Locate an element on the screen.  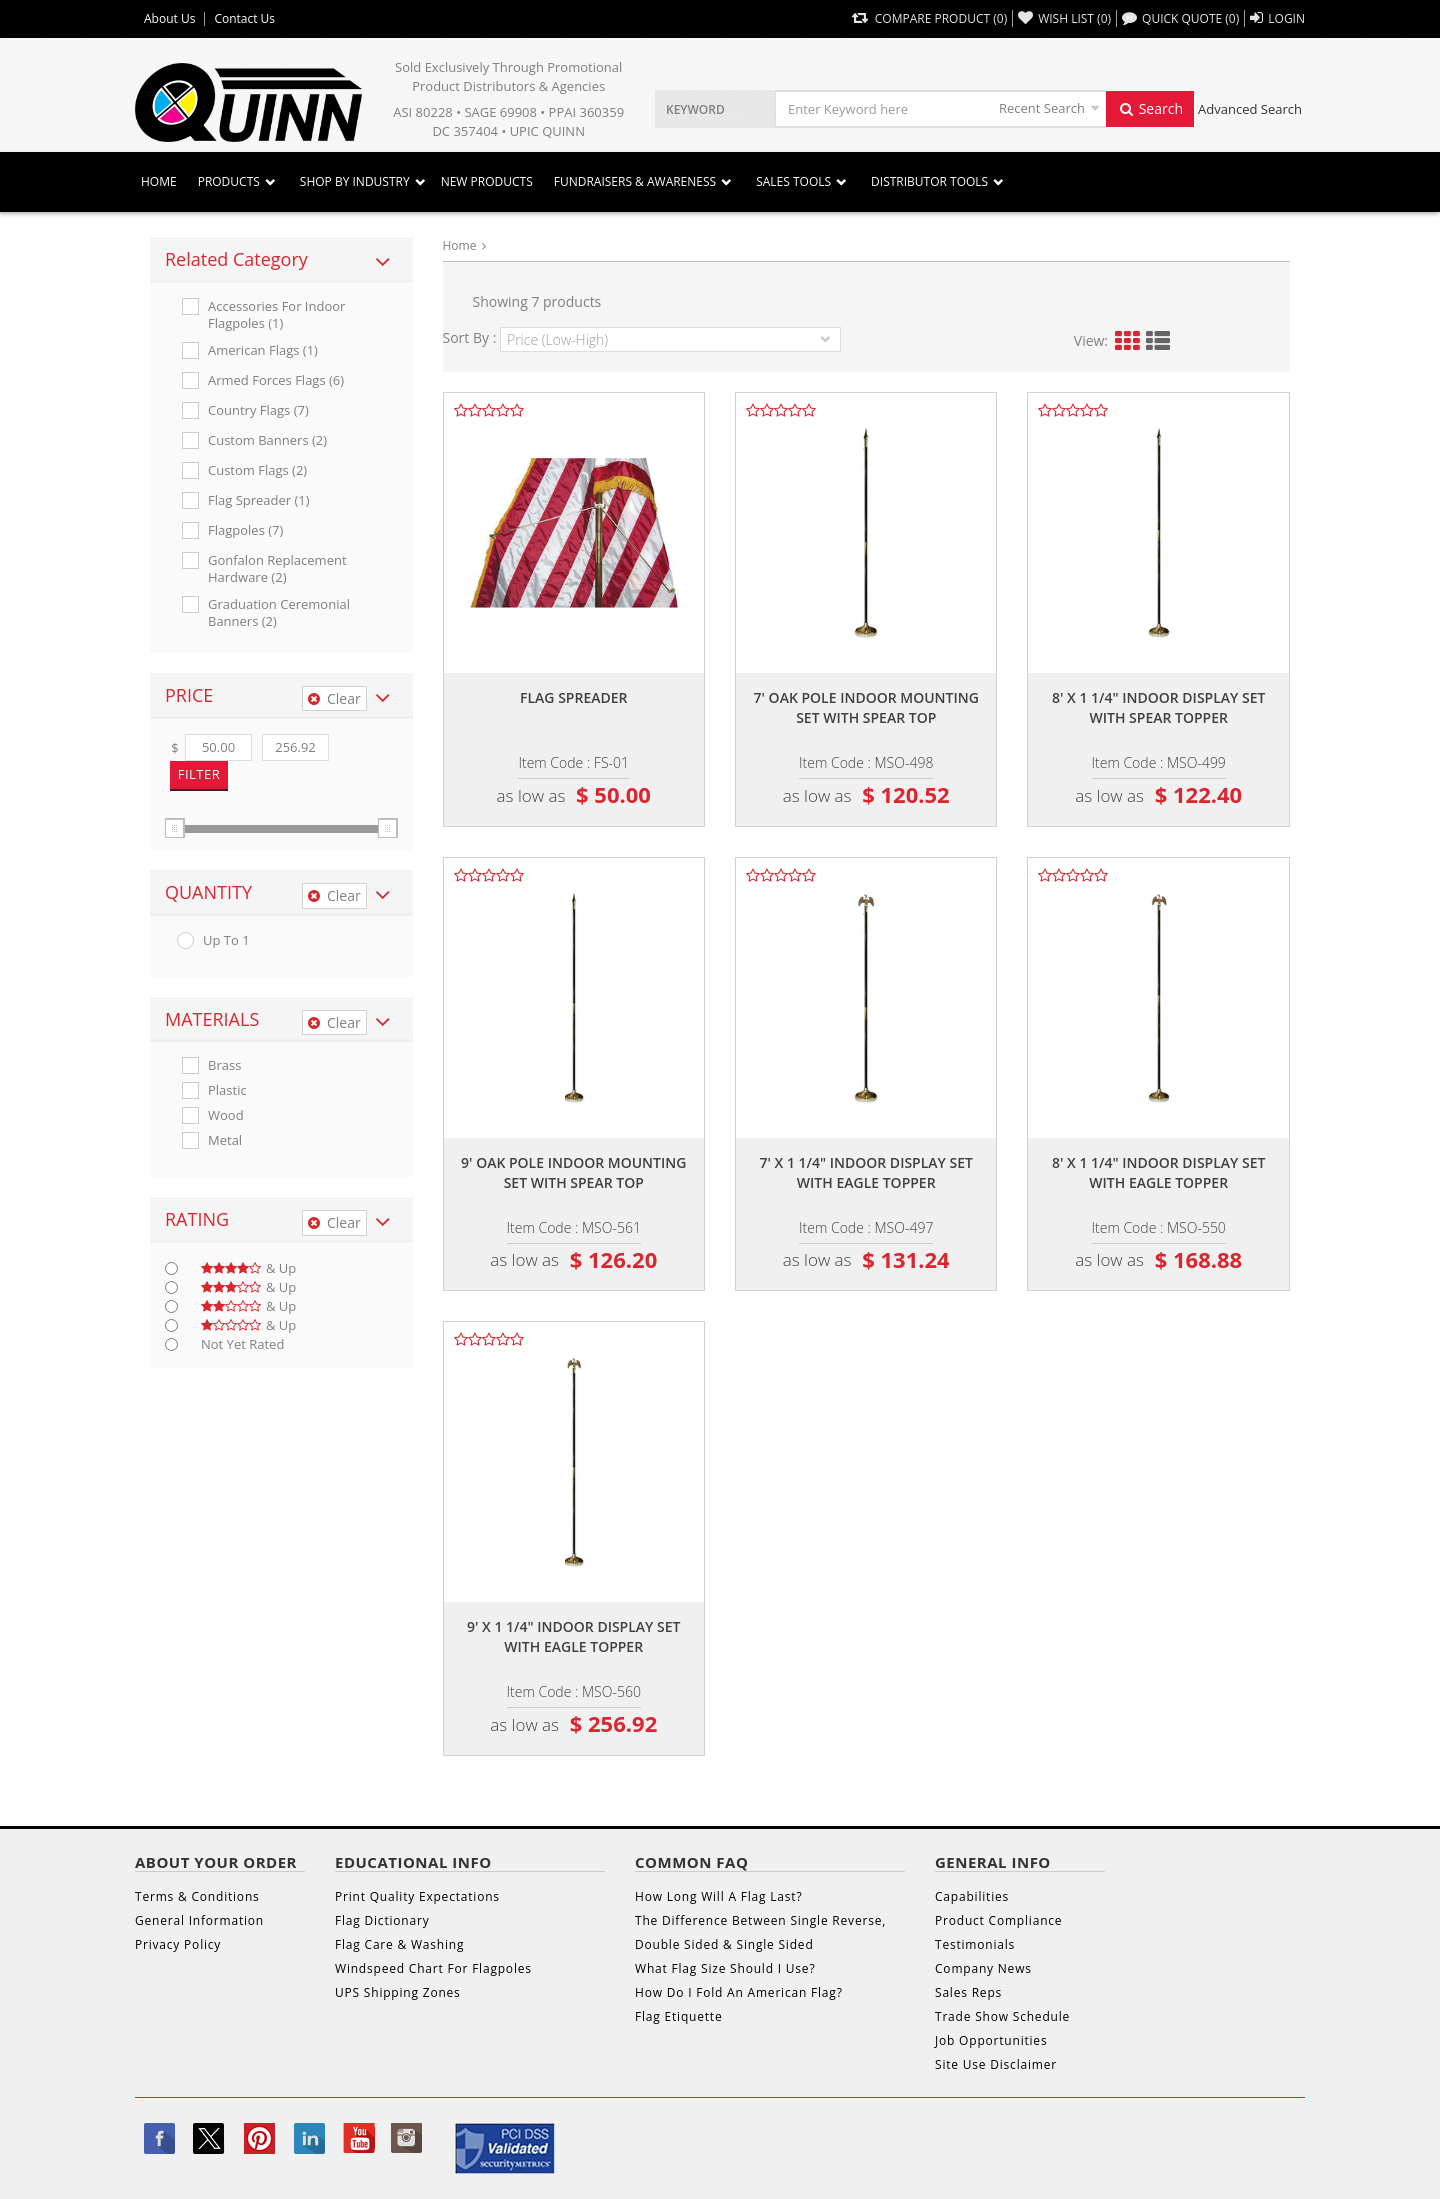
SHOP BY INDUSTRY is located at coordinates (355, 181).